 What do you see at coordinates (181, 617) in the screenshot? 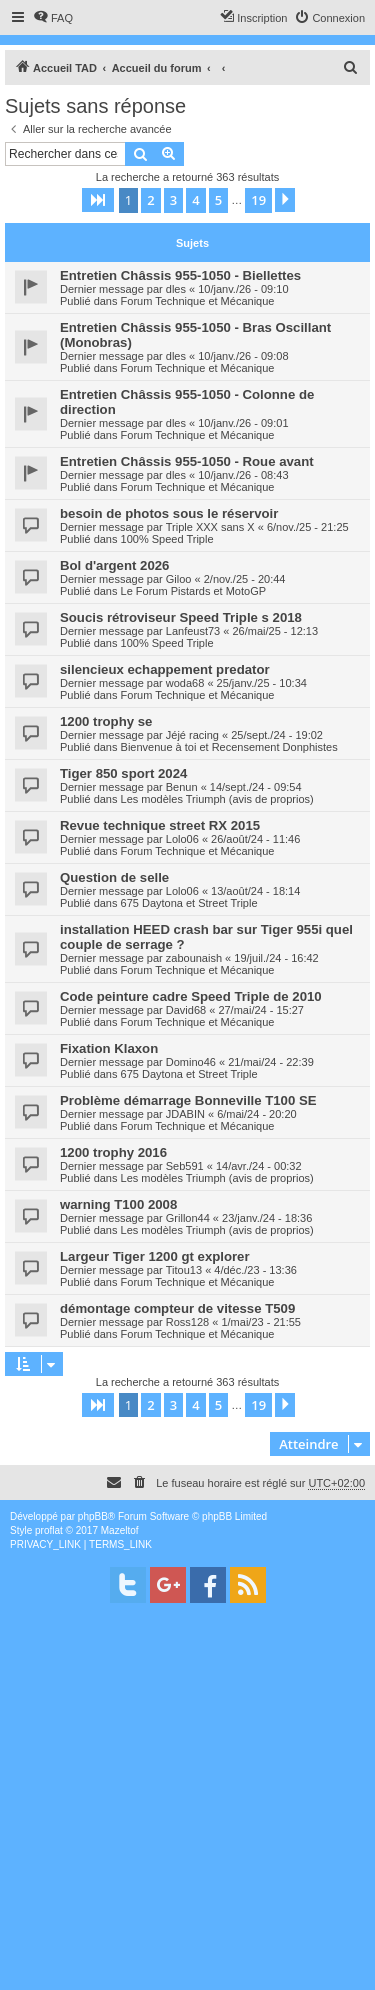
I see `Soucis rétroviseur Speed Triple s 2018` at bounding box center [181, 617].